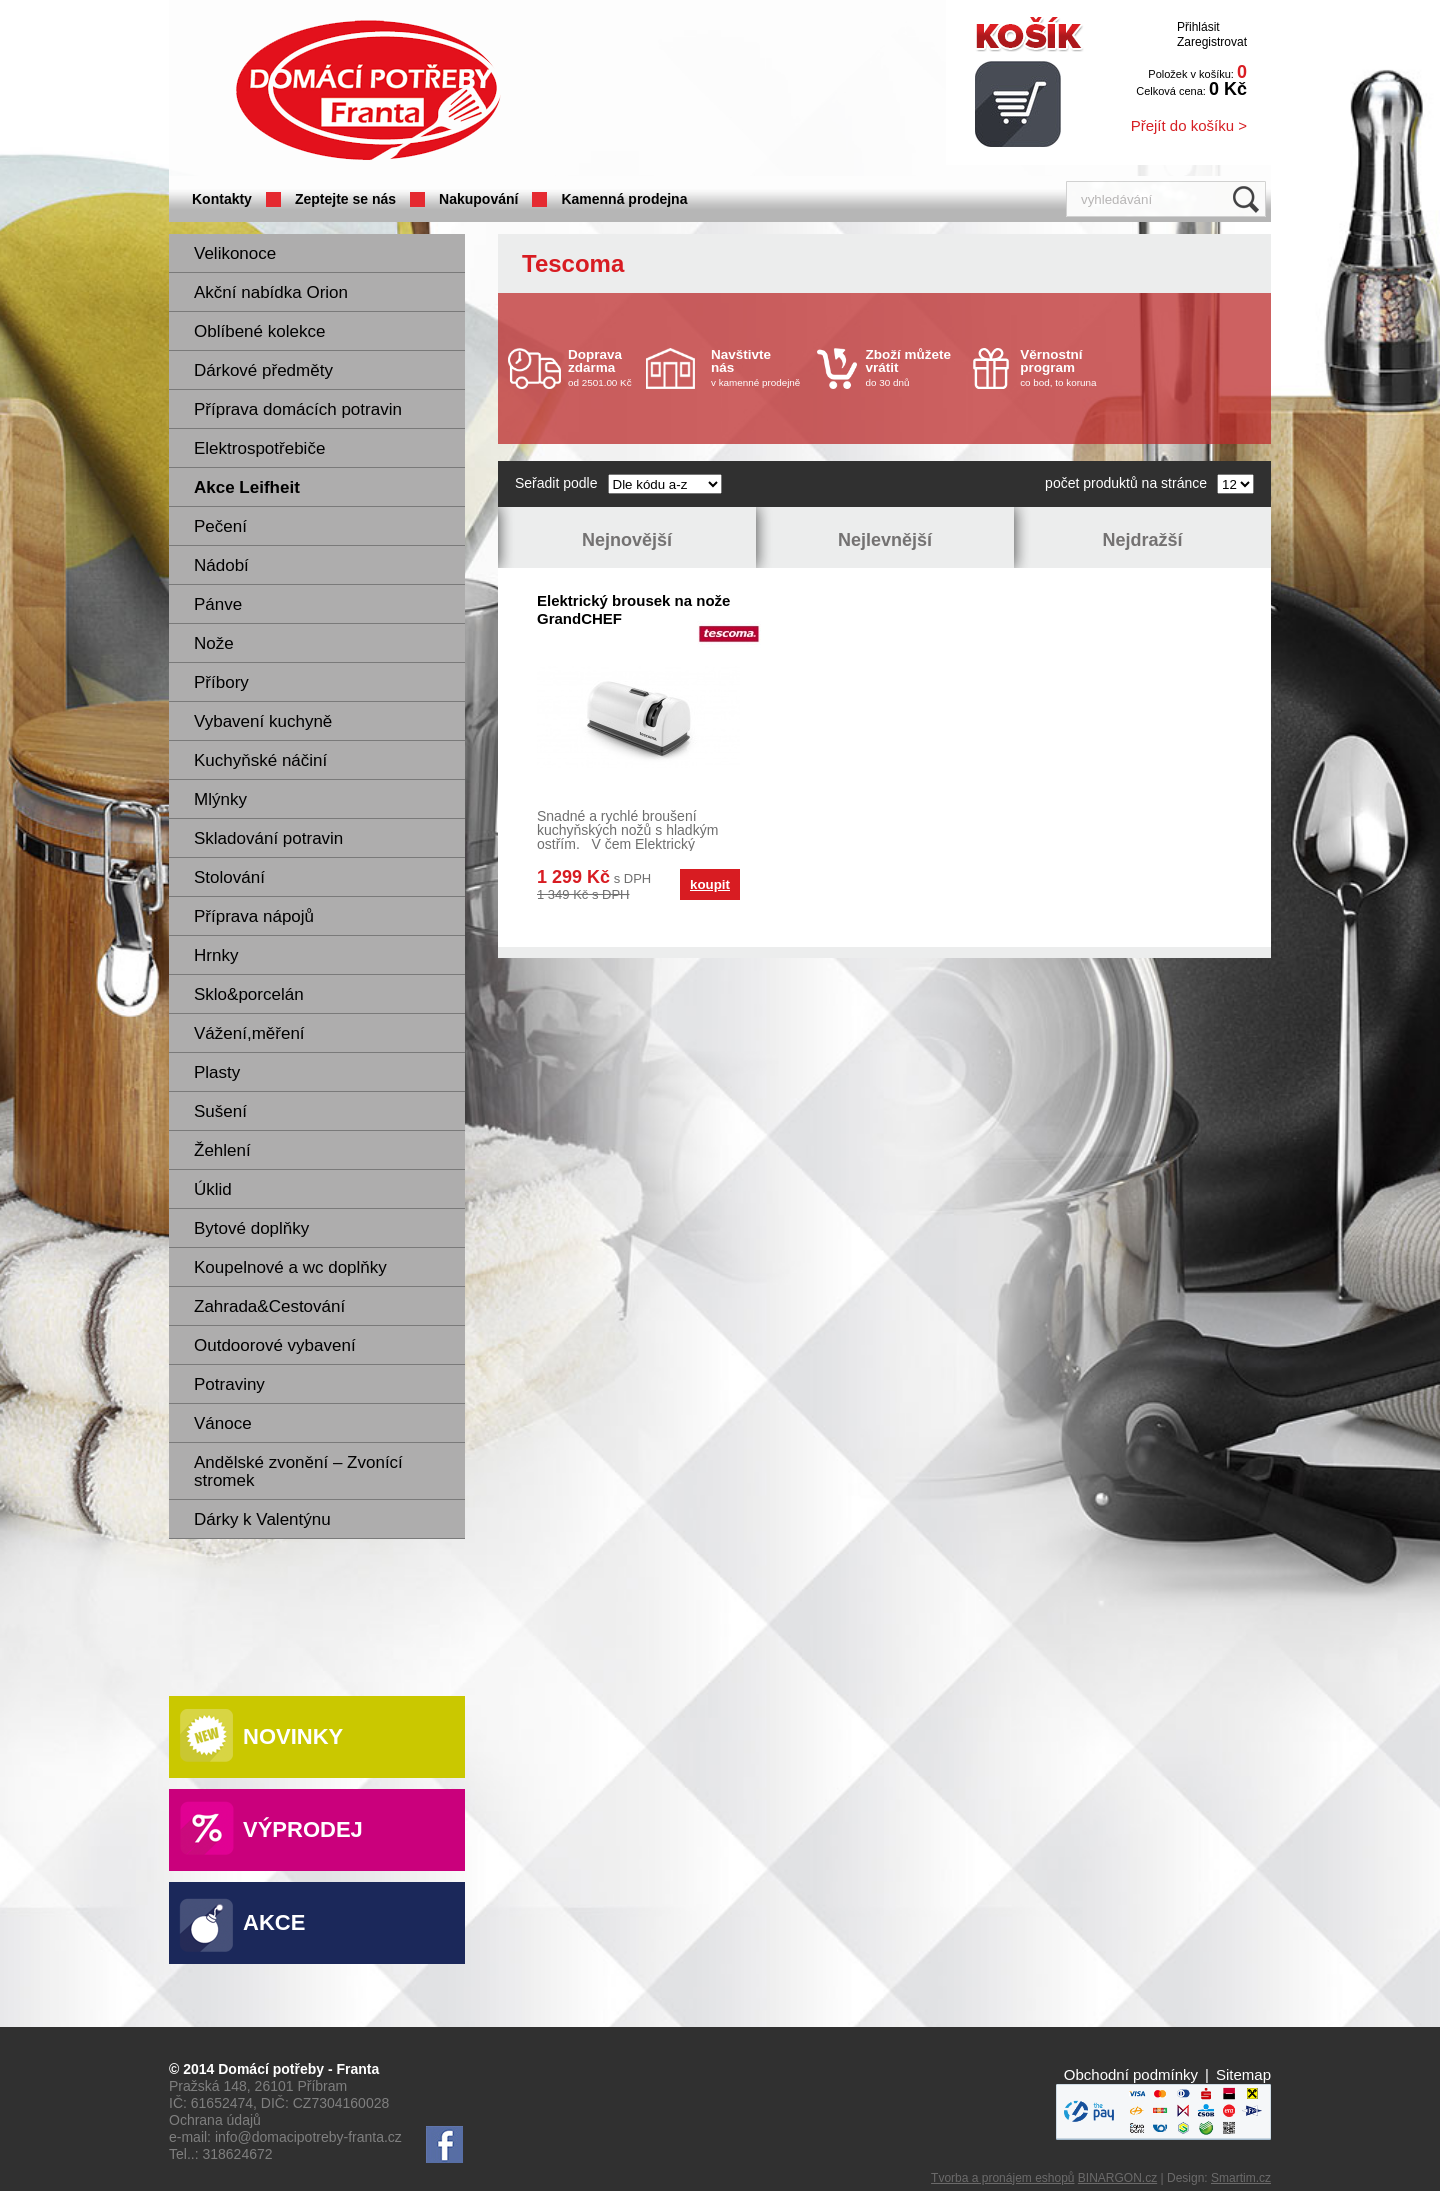 The image size is (1440, 2191). What do you see at coordinates (220, 799) in the screenshot?
I see `Mlýnky` at bounding box center [220, 799].